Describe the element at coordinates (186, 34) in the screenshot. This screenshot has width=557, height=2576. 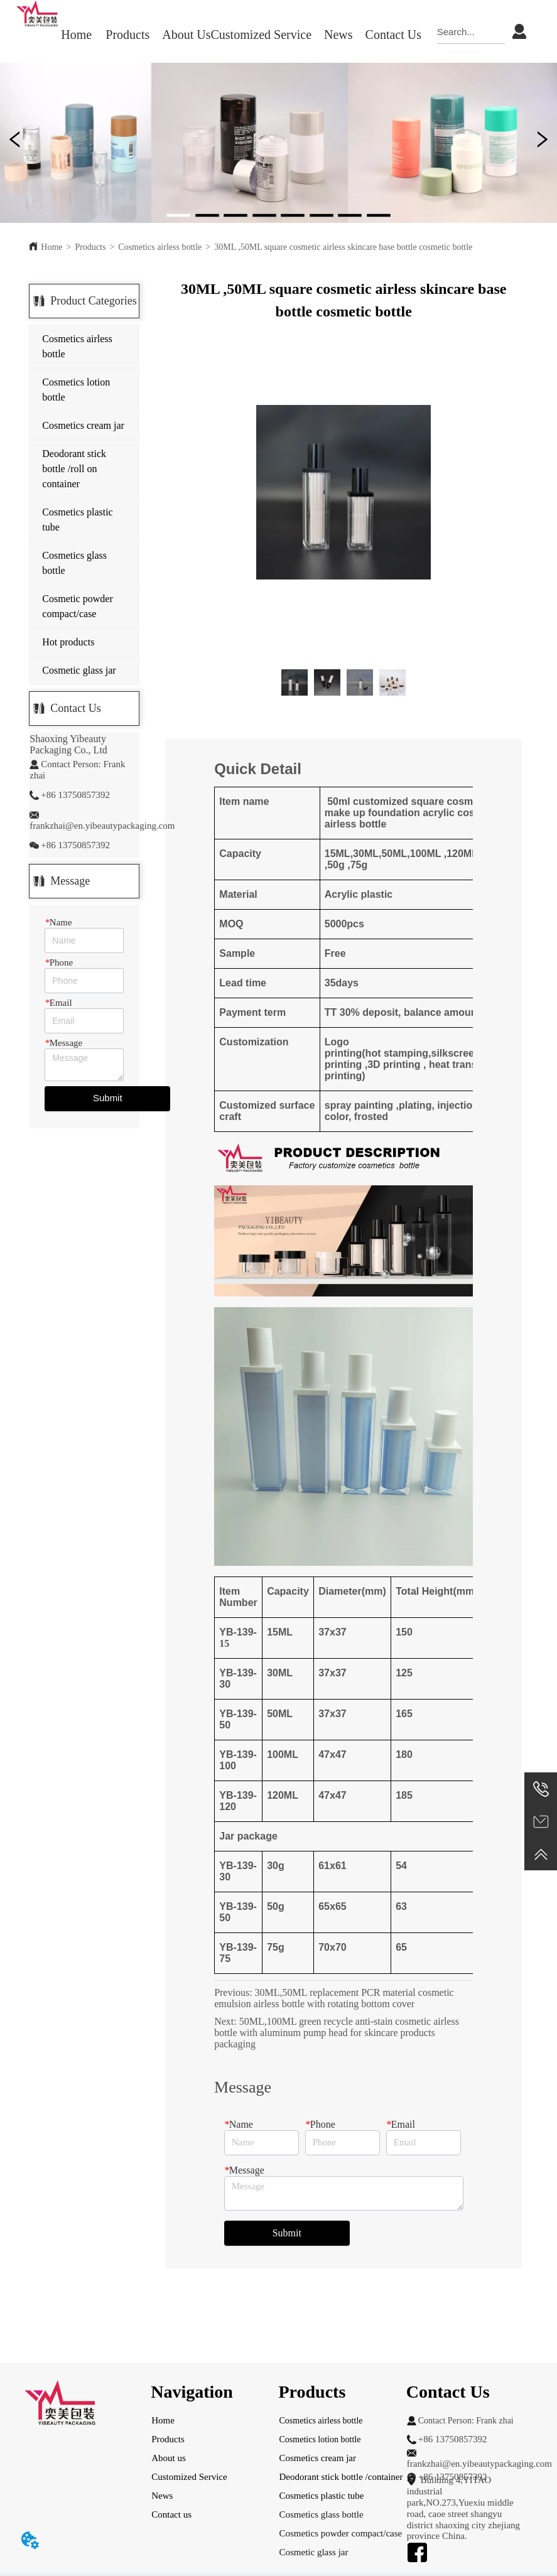
I see `About Us [menuitem]` at that location.